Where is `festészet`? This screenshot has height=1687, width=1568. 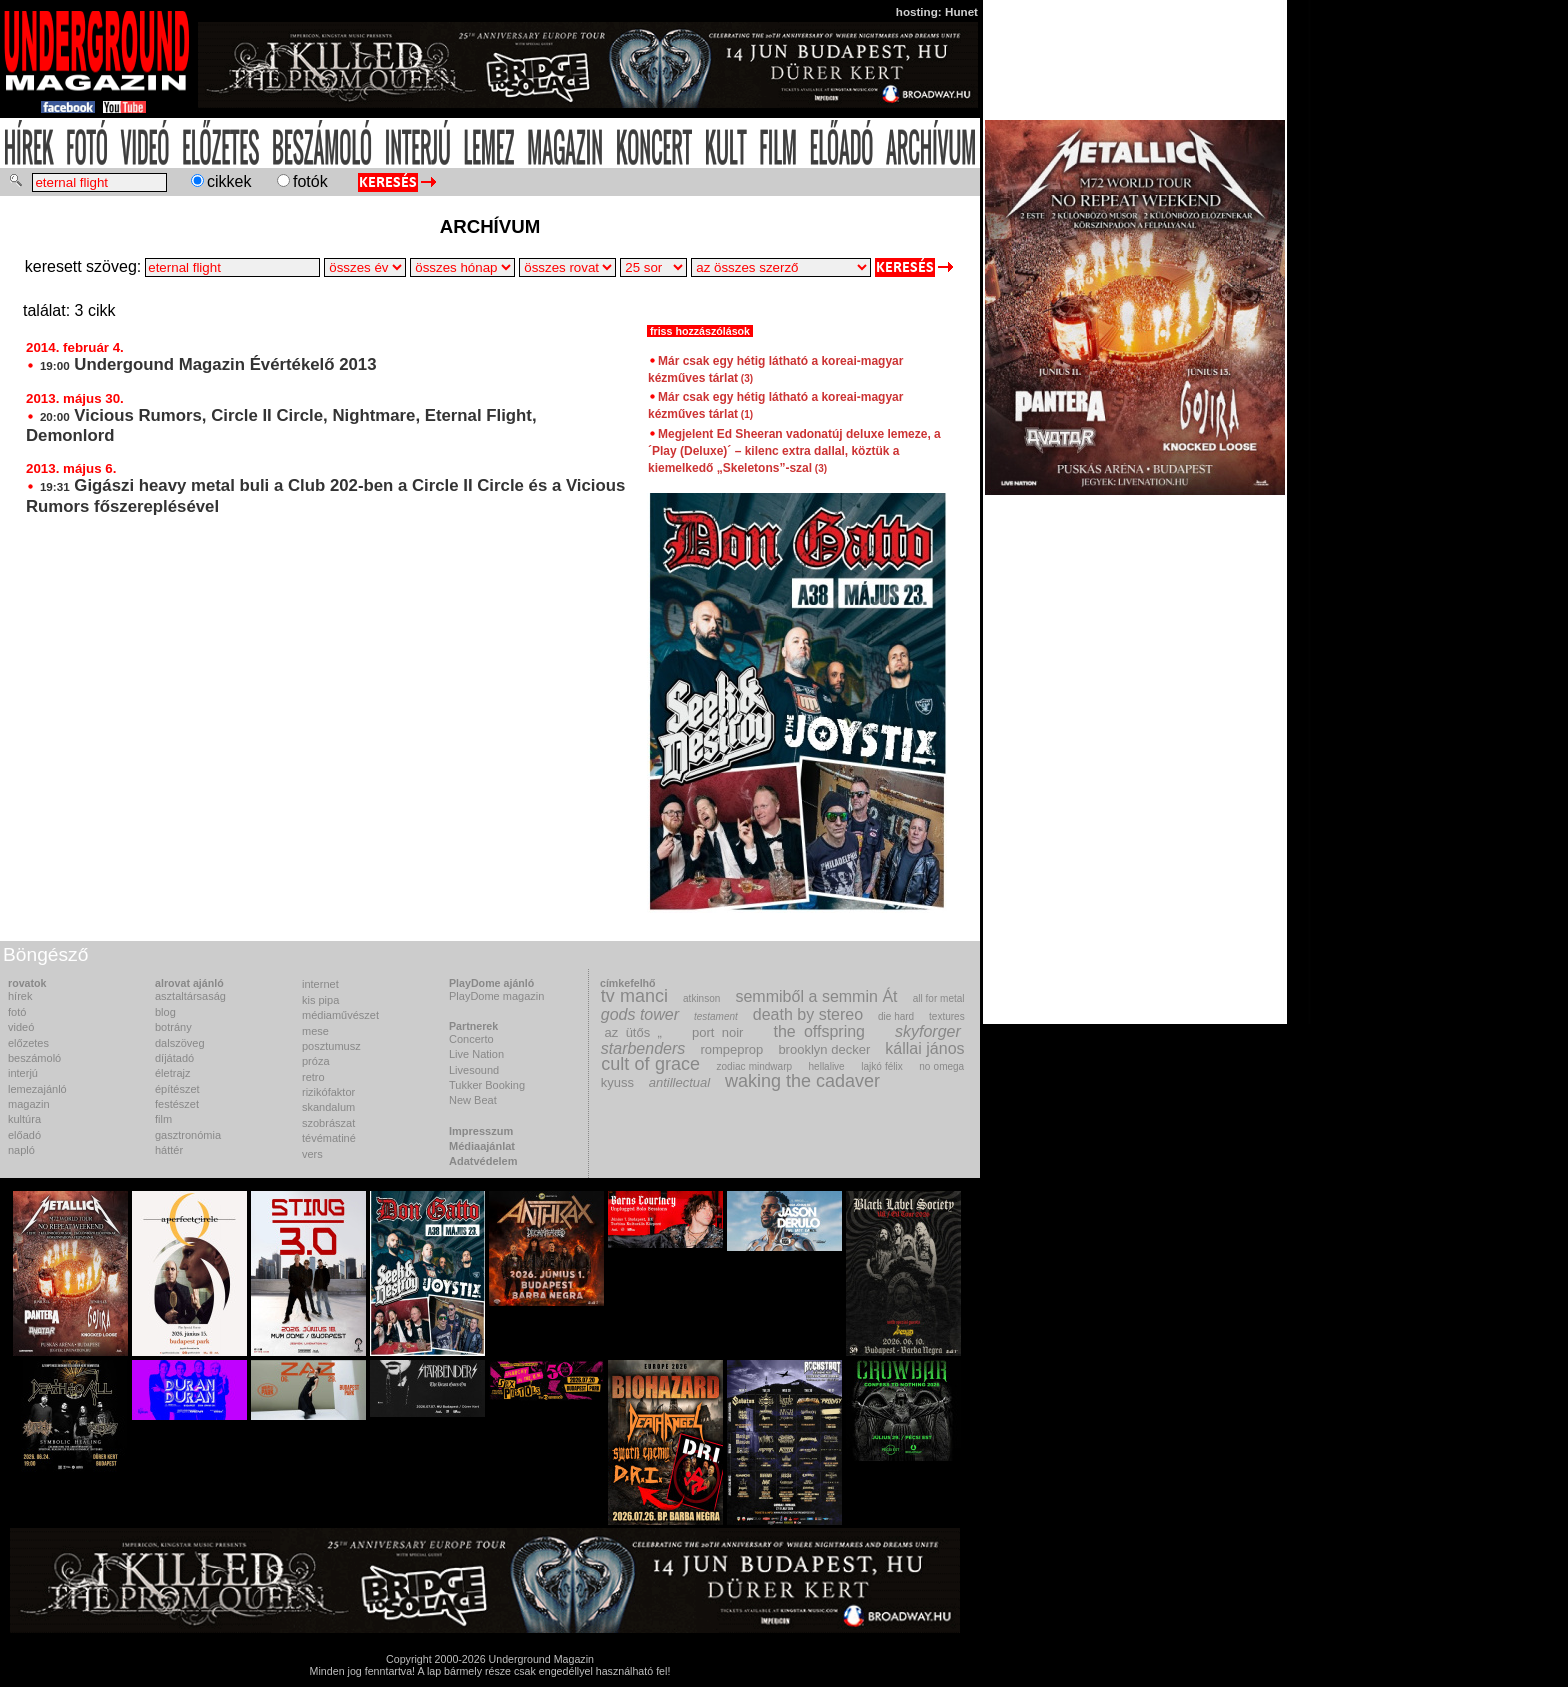 festészet is located at coordinates (177, 1104).